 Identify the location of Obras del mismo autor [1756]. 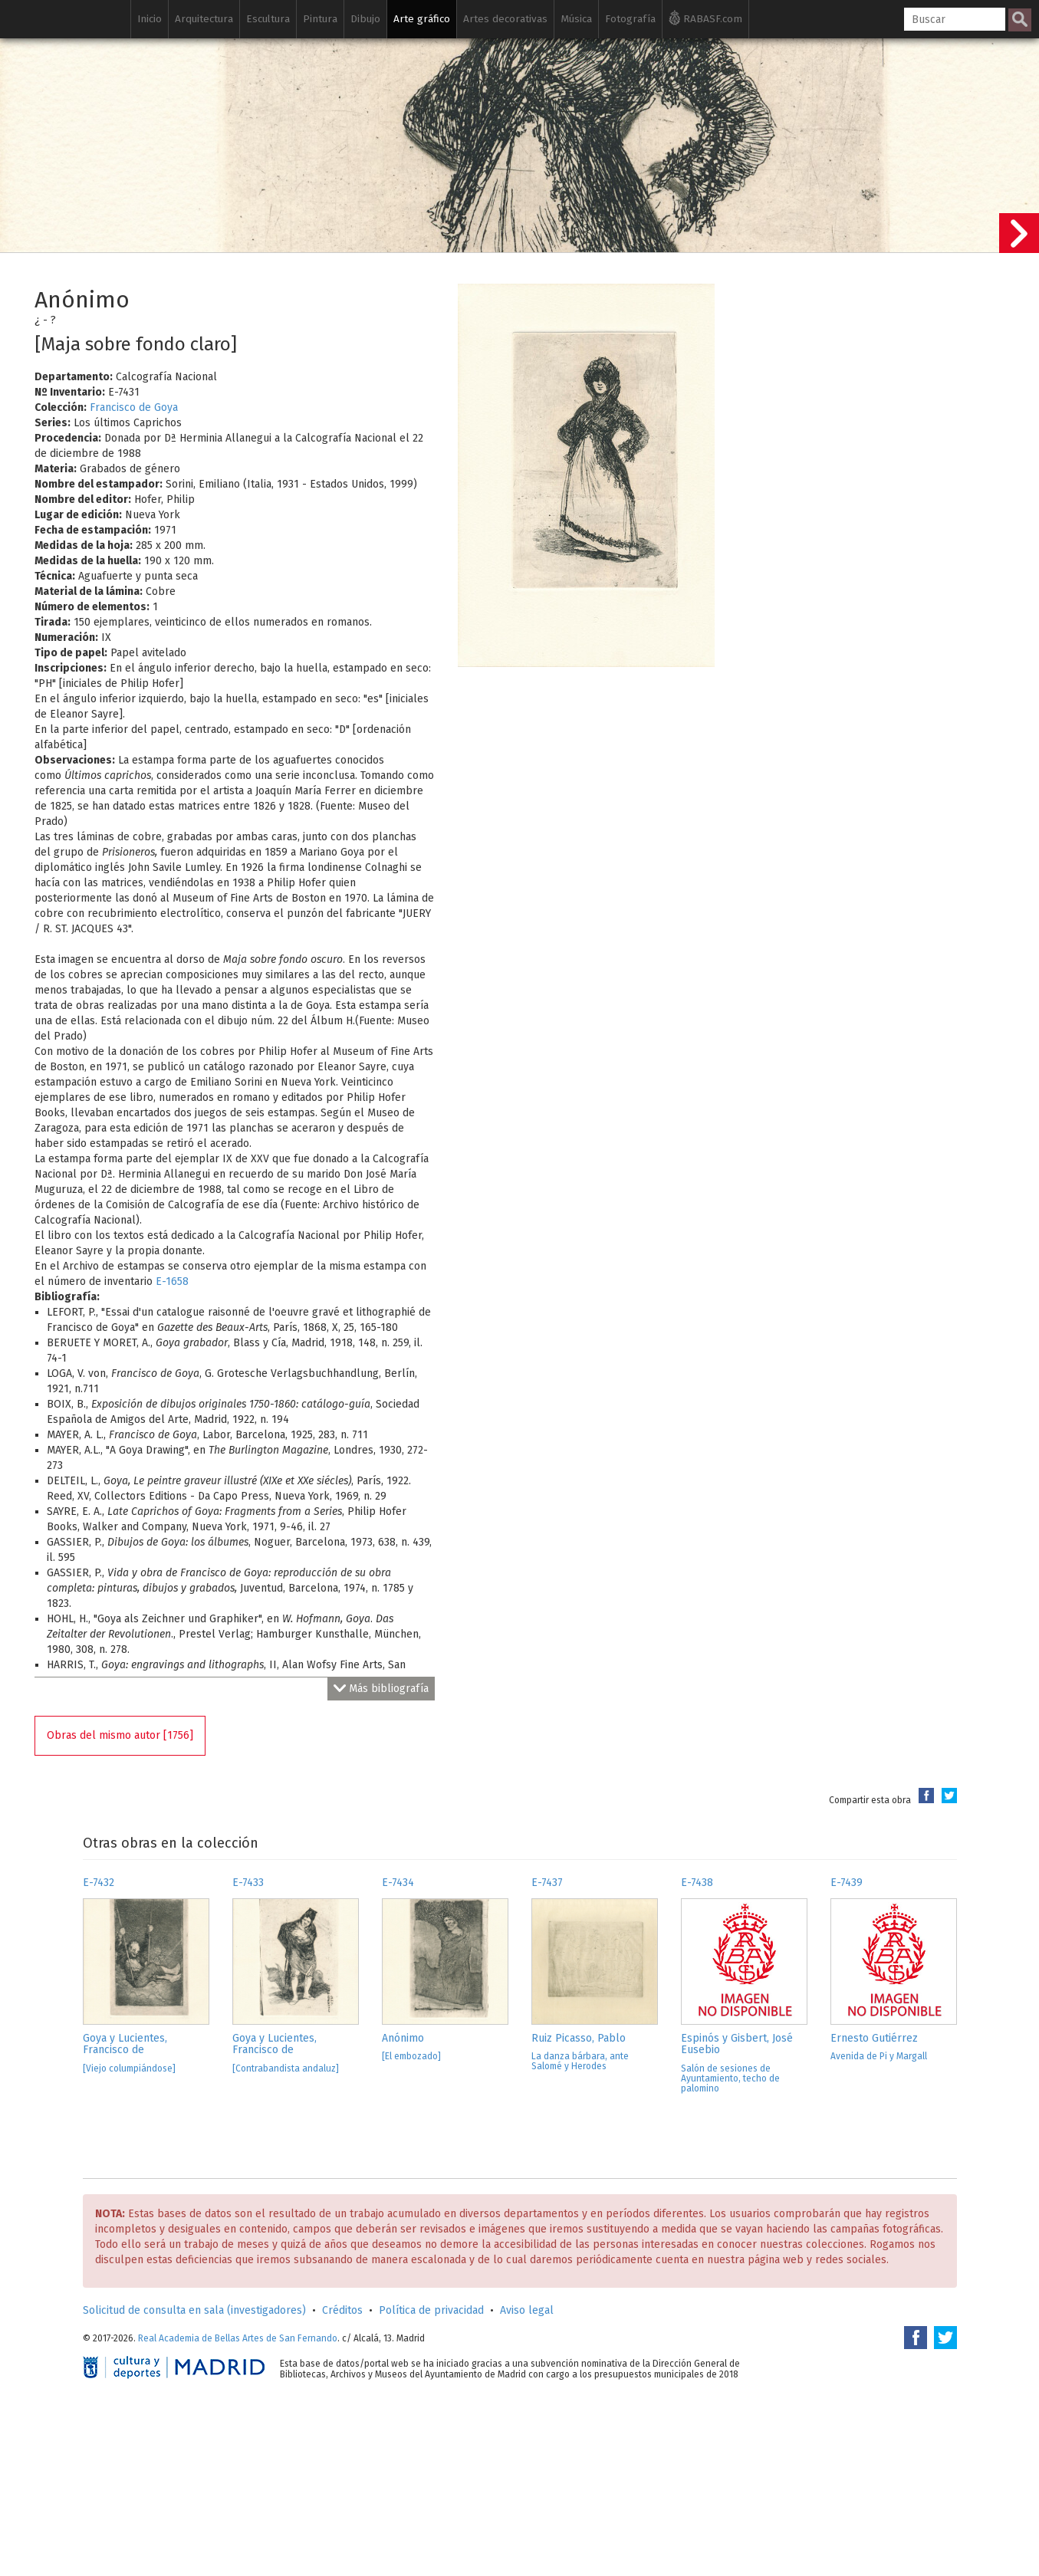
(120, 1735).